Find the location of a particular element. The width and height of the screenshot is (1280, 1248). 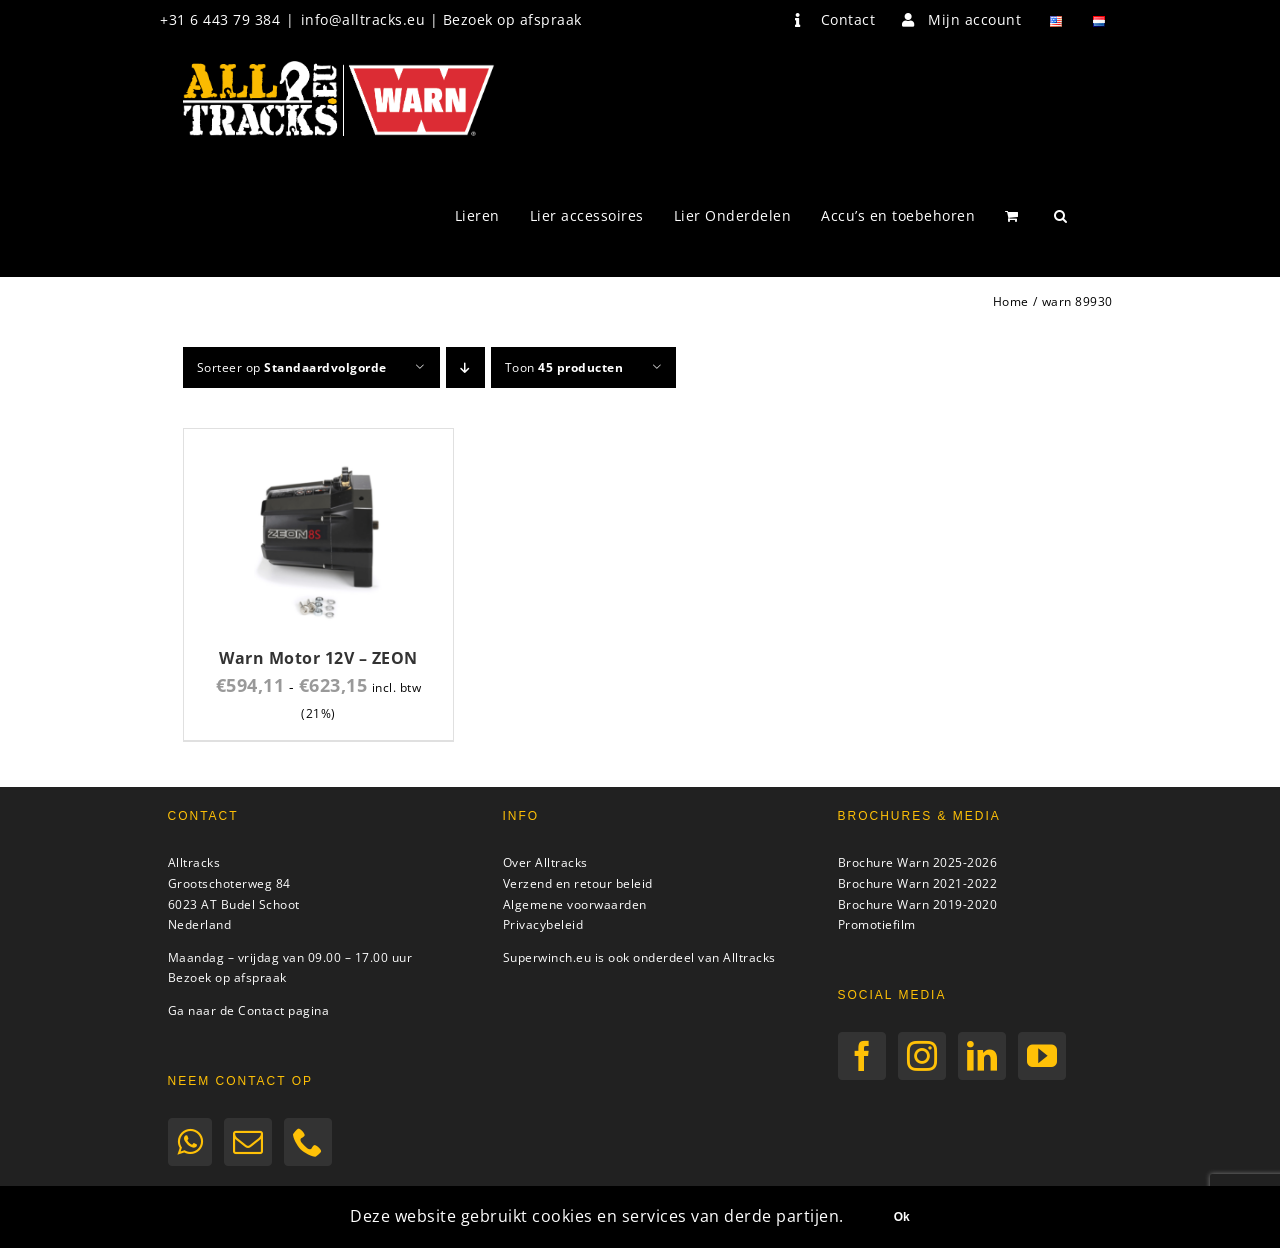

Contact pagina is located at coordinates (283, 1010).